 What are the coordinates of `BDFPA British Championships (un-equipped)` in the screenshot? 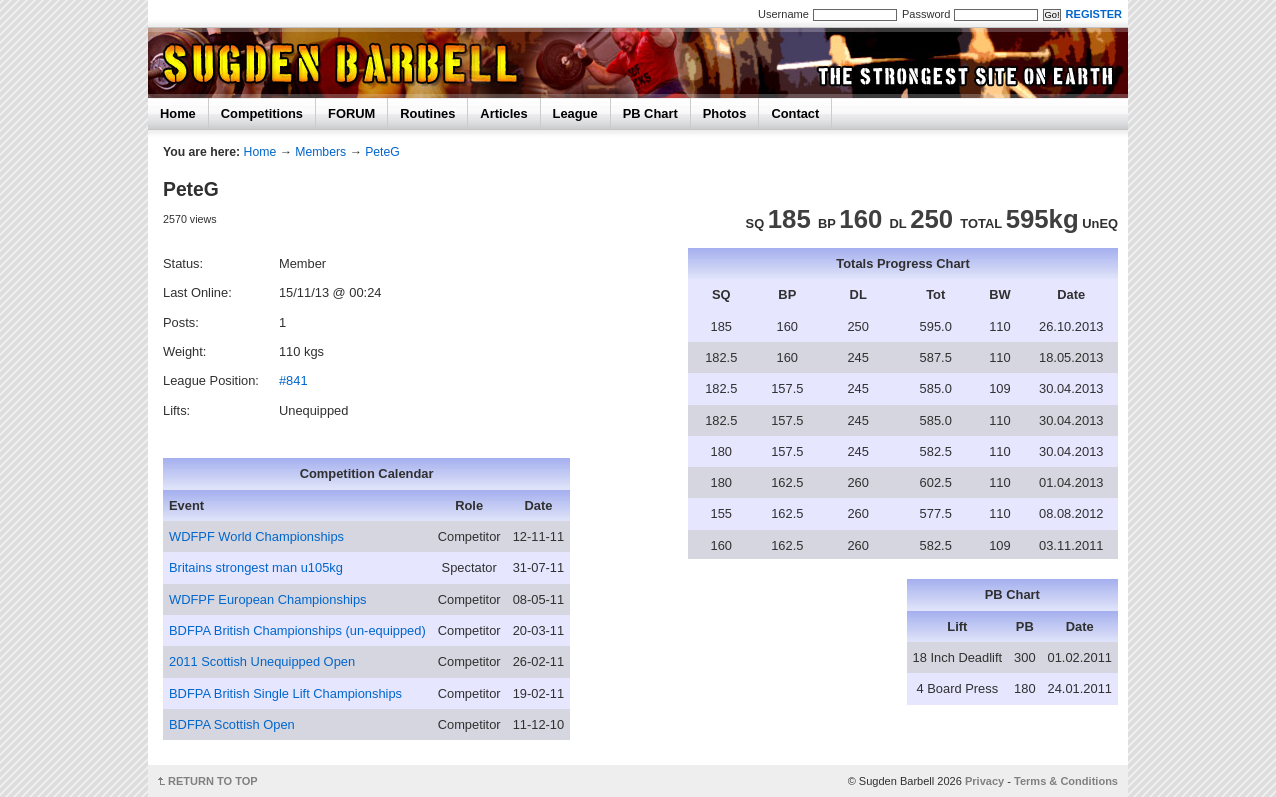 It's located at (297, 630).